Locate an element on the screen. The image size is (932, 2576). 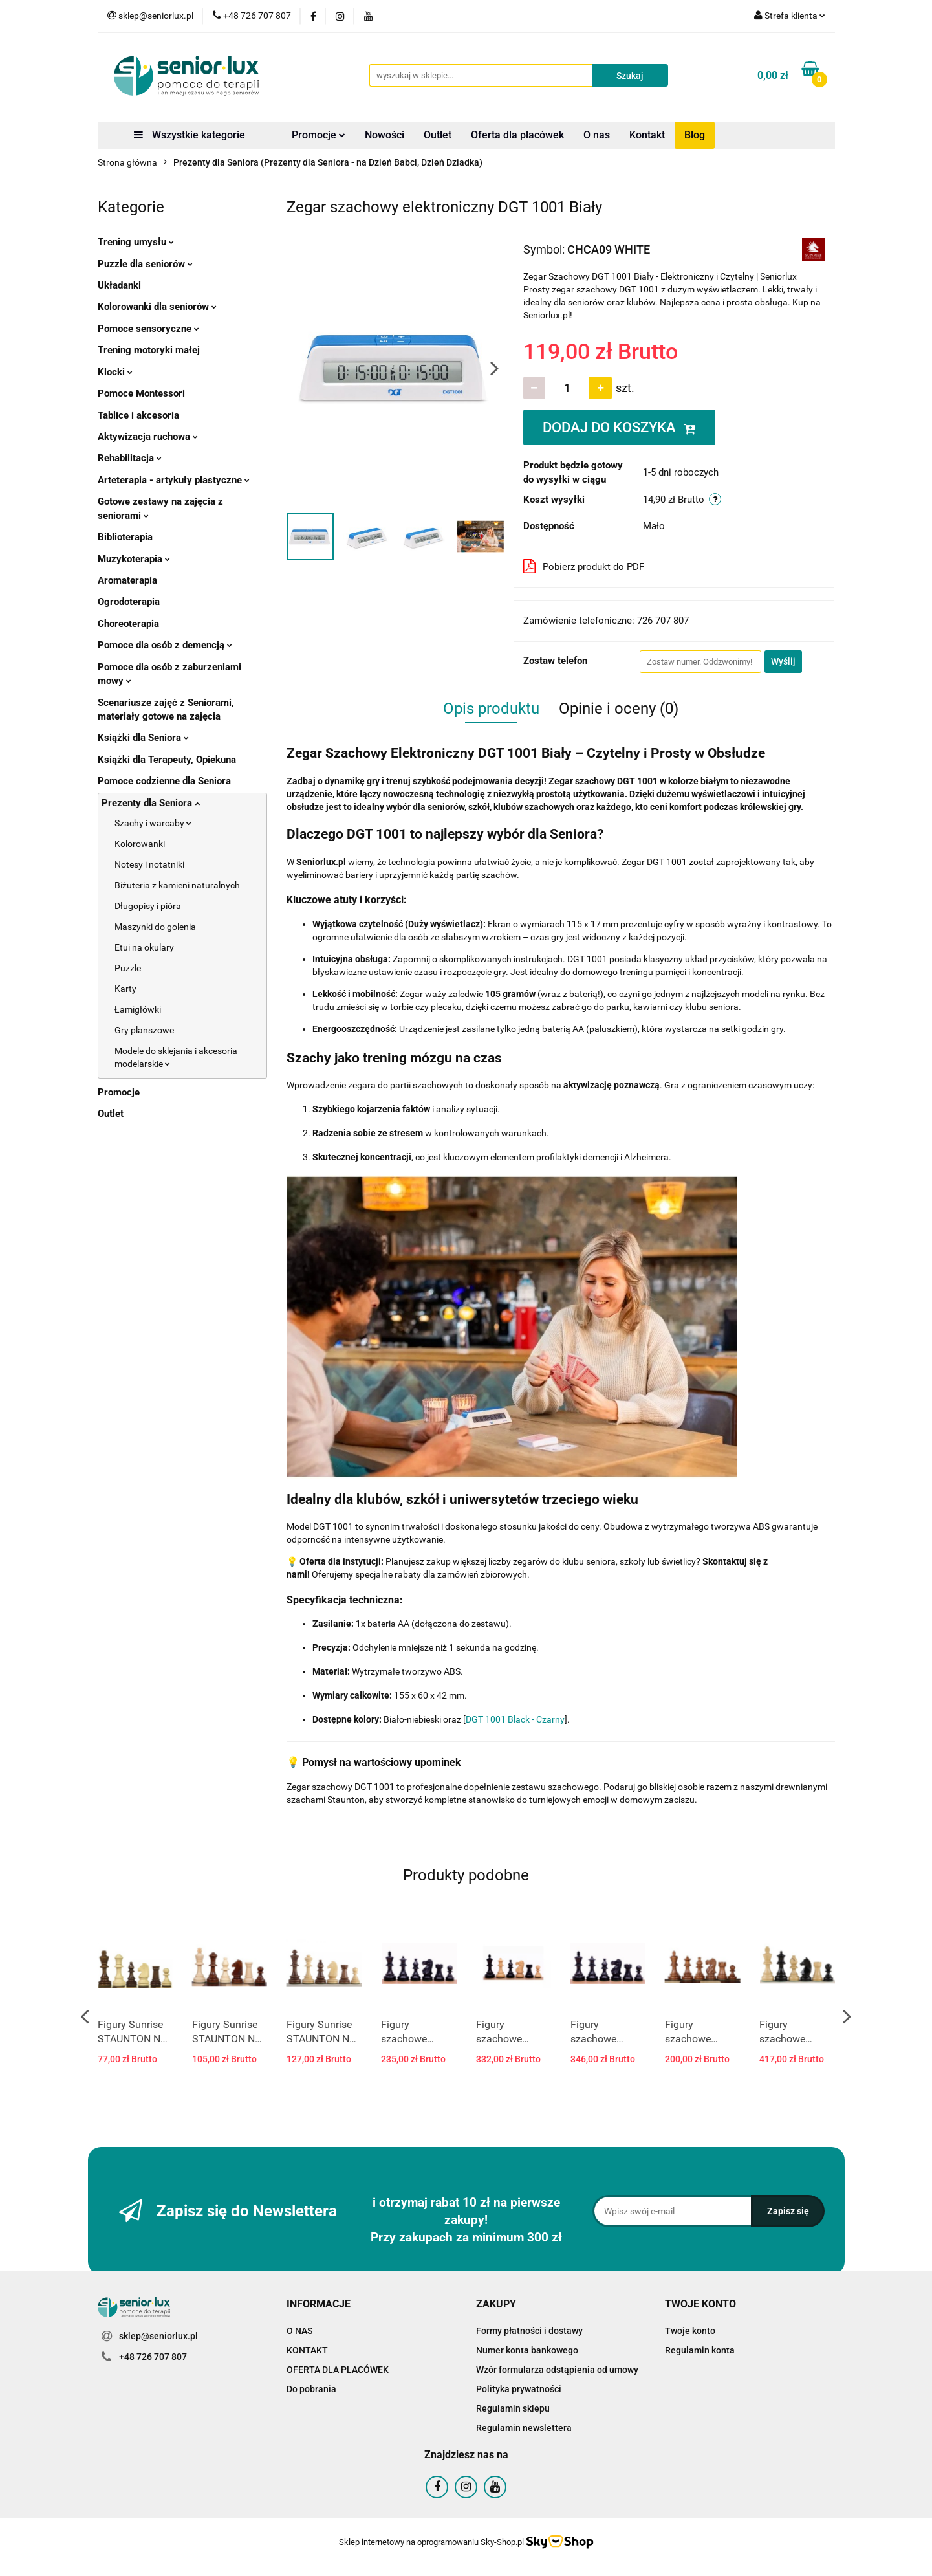
Regulamin konta is located at coordinates (700, 2350).